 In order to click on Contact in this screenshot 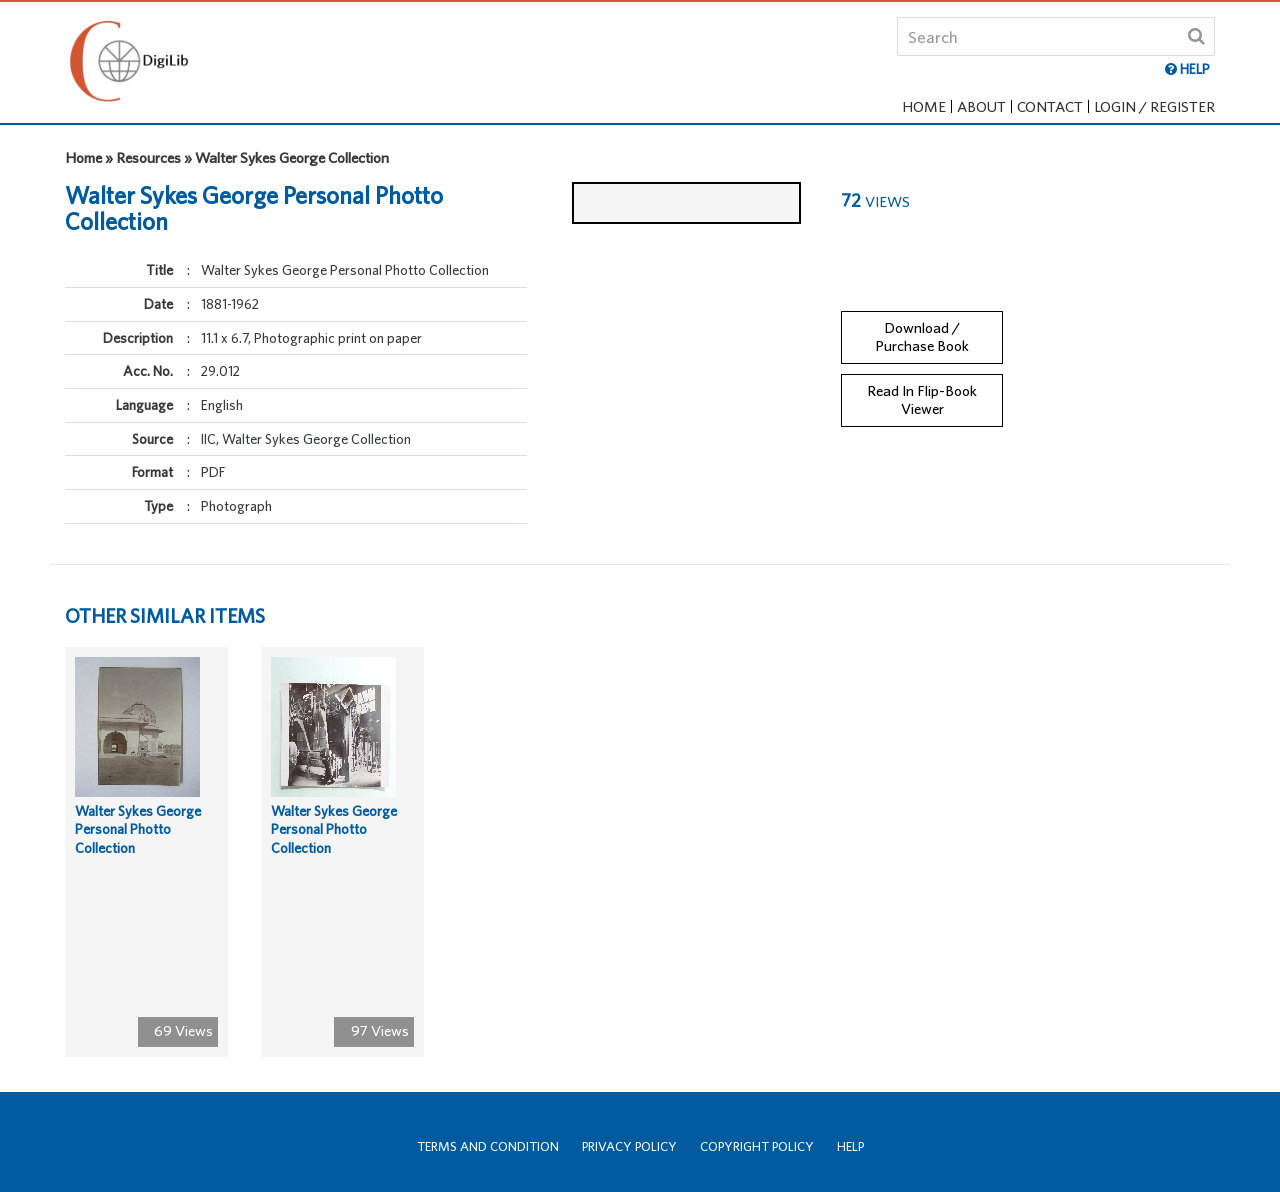, I will do `click(1050, 106)`.